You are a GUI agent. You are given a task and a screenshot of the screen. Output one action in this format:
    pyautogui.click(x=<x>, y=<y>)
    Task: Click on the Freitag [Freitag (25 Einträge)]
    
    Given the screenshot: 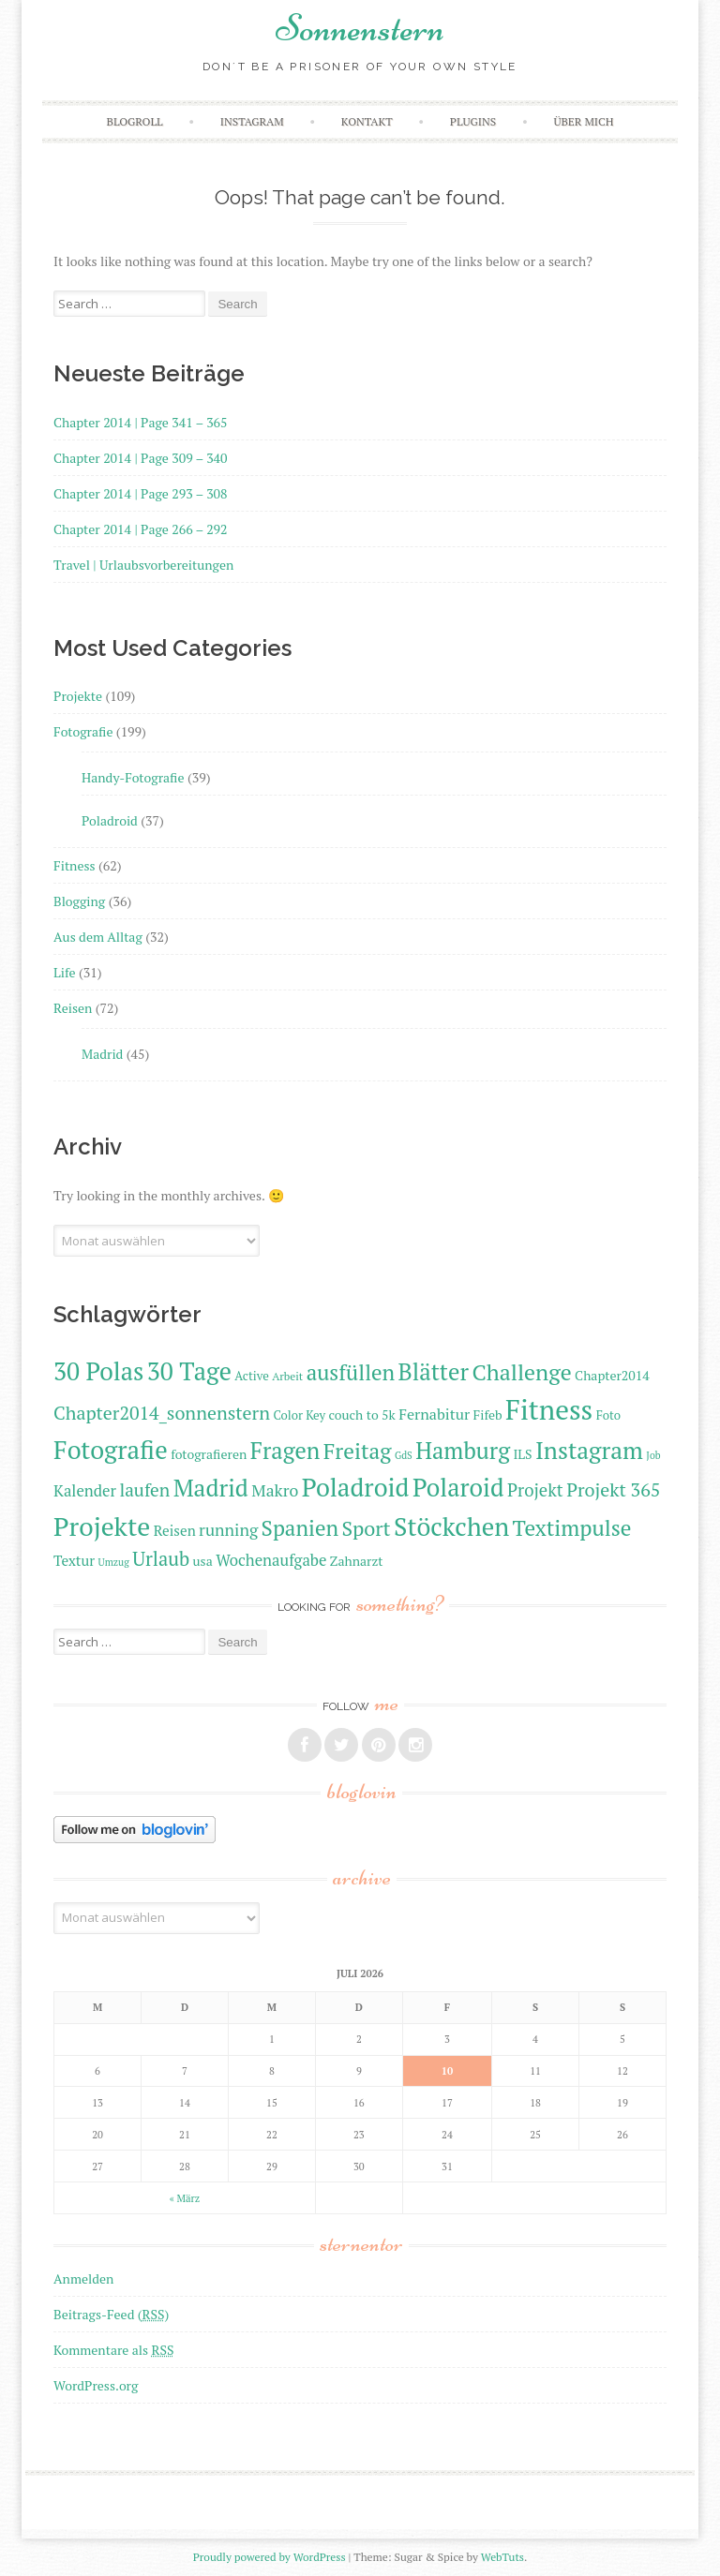 What is the action you would take?
    pyautogui.click(x=357, y=1451)
    